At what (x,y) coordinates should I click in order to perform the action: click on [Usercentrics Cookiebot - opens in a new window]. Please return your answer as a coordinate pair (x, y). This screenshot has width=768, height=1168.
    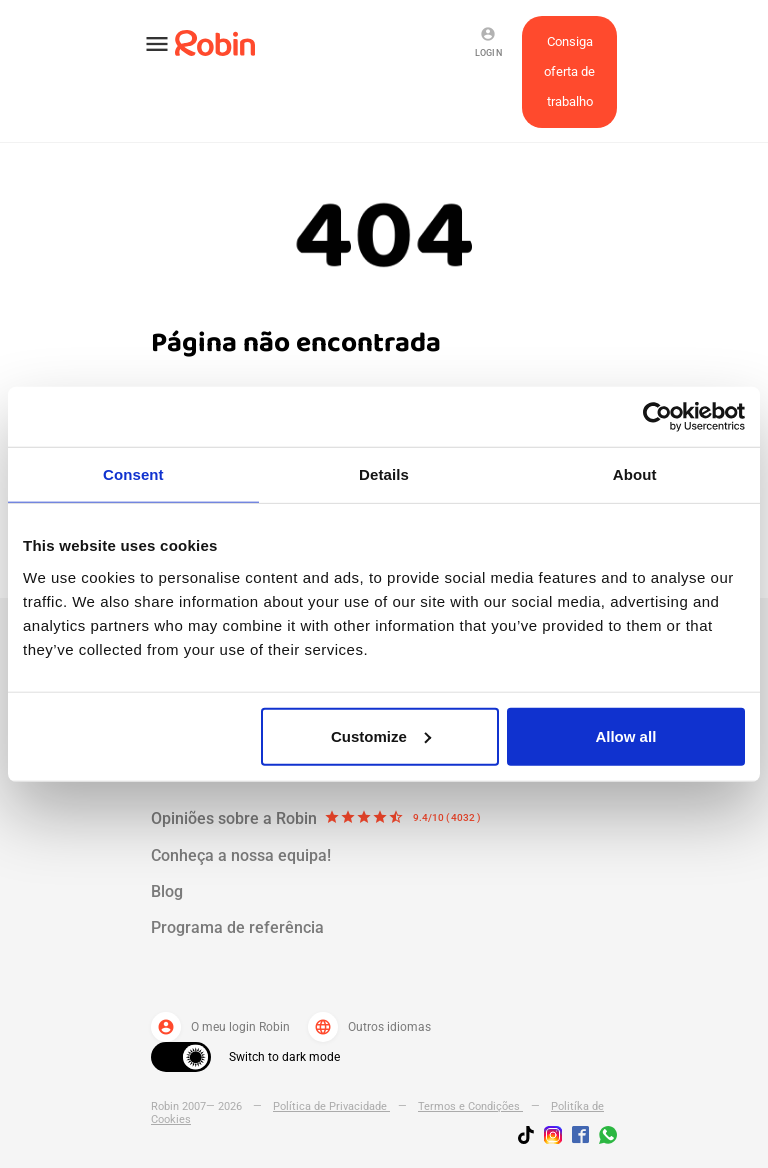
    Looking at the image, I should click on (657, 417).